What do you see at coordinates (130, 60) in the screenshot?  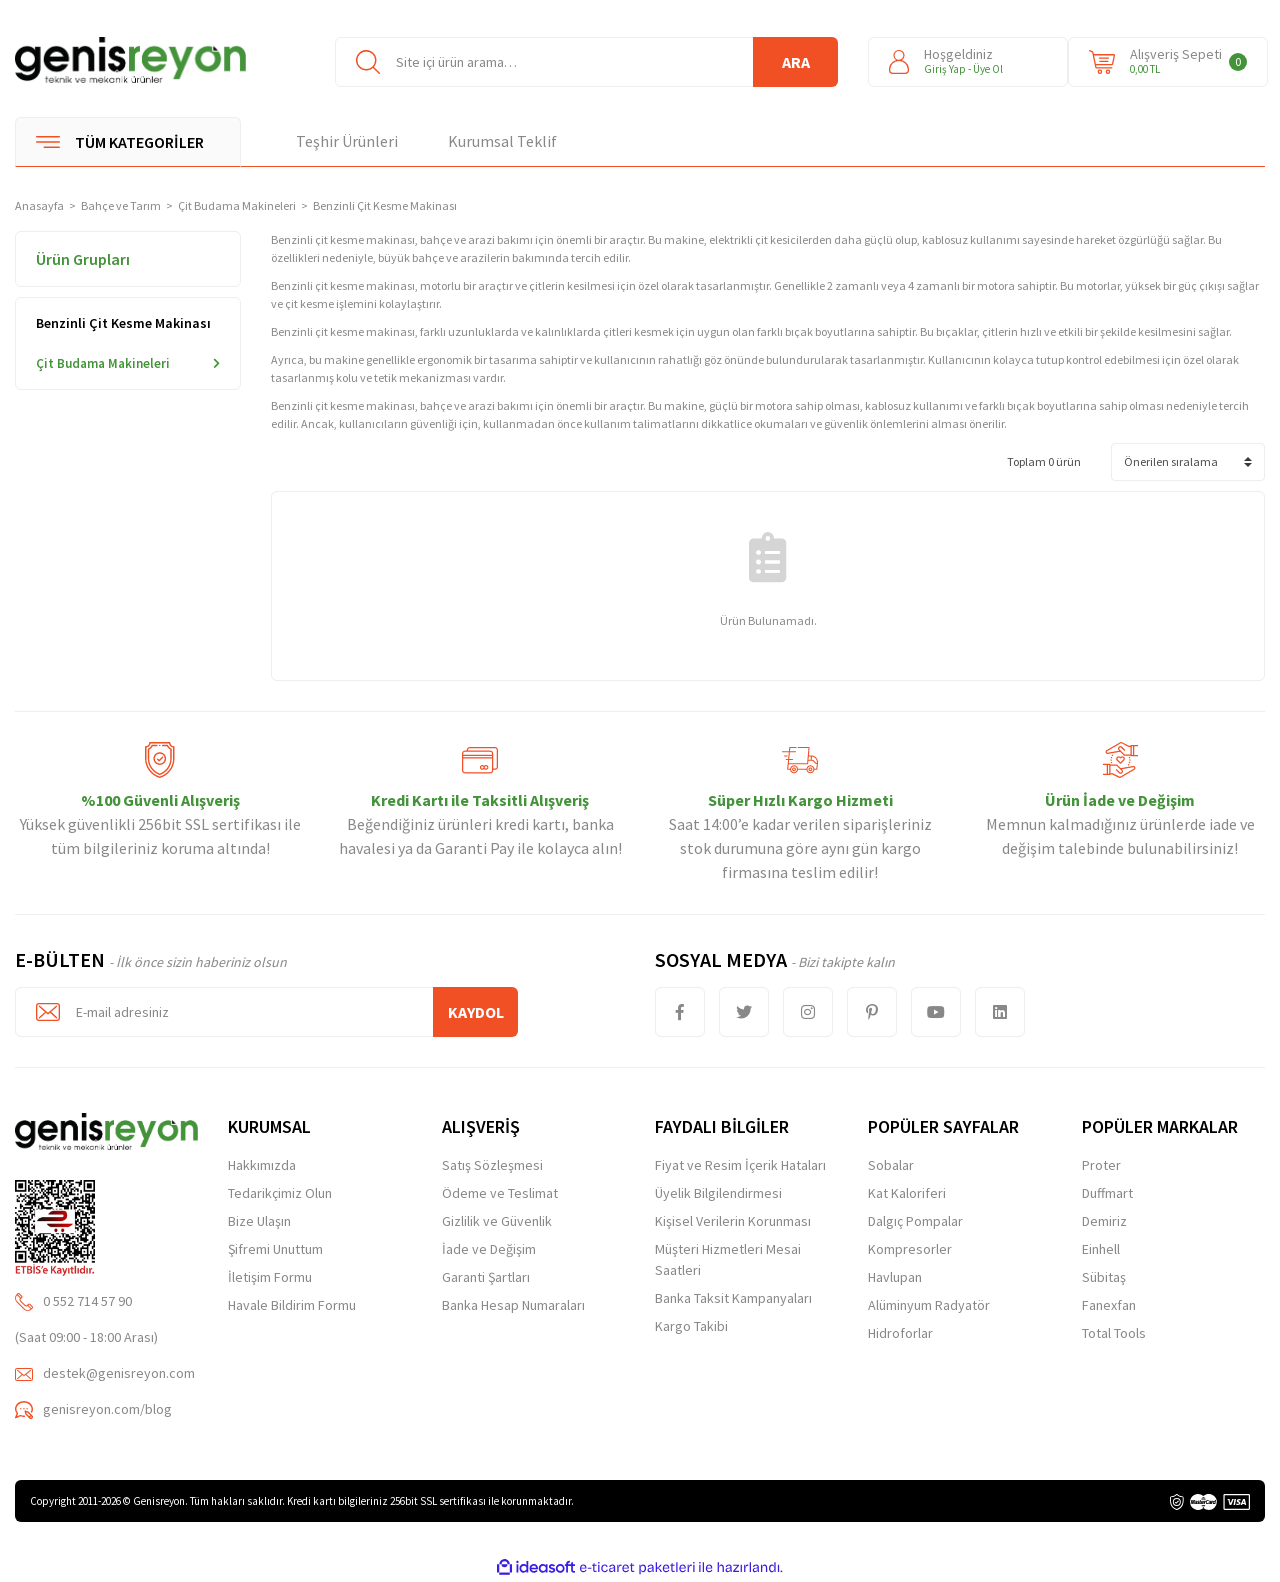 I see `[Logo]` at bounding box center [130, 60].